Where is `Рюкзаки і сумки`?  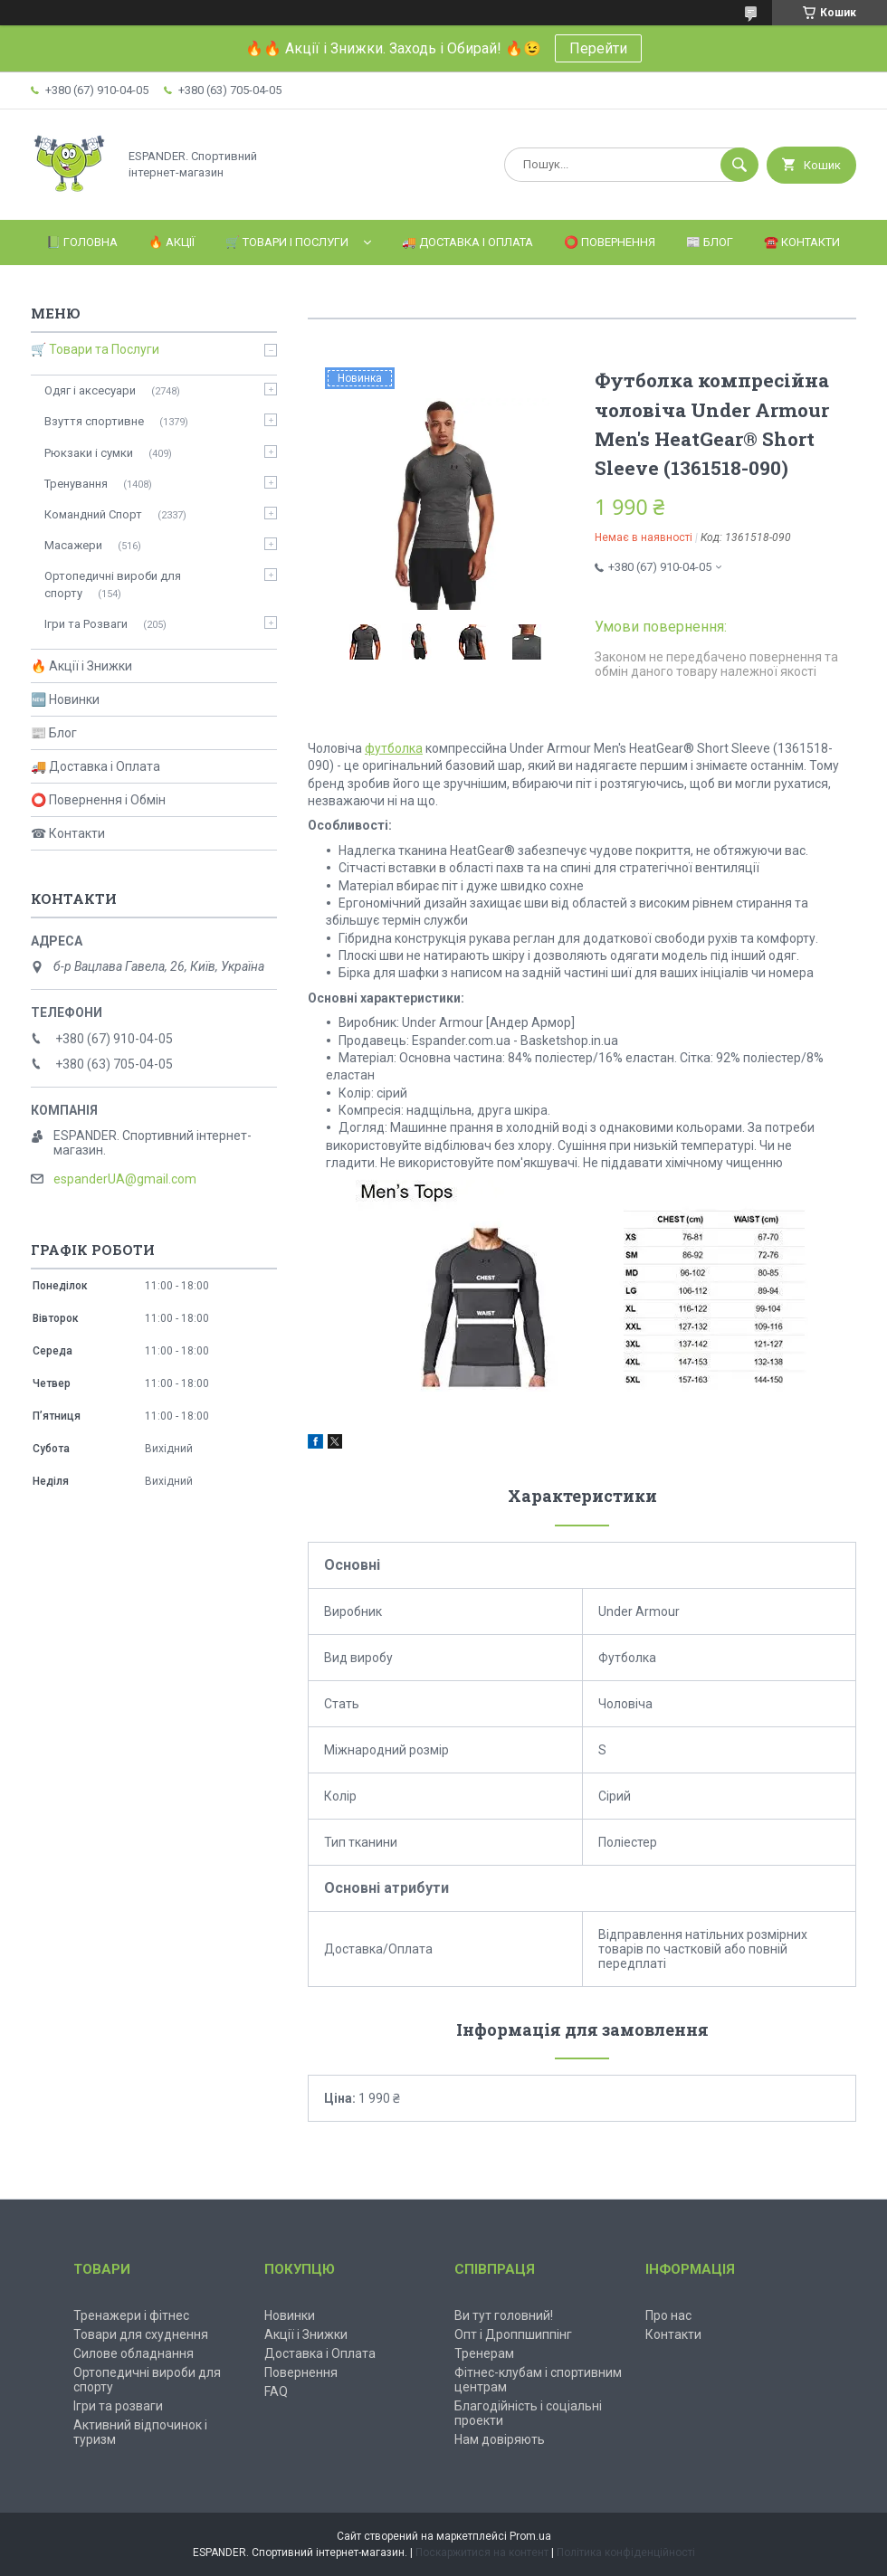
Рюкзаки і сумки is located at coordinates (88, 453).